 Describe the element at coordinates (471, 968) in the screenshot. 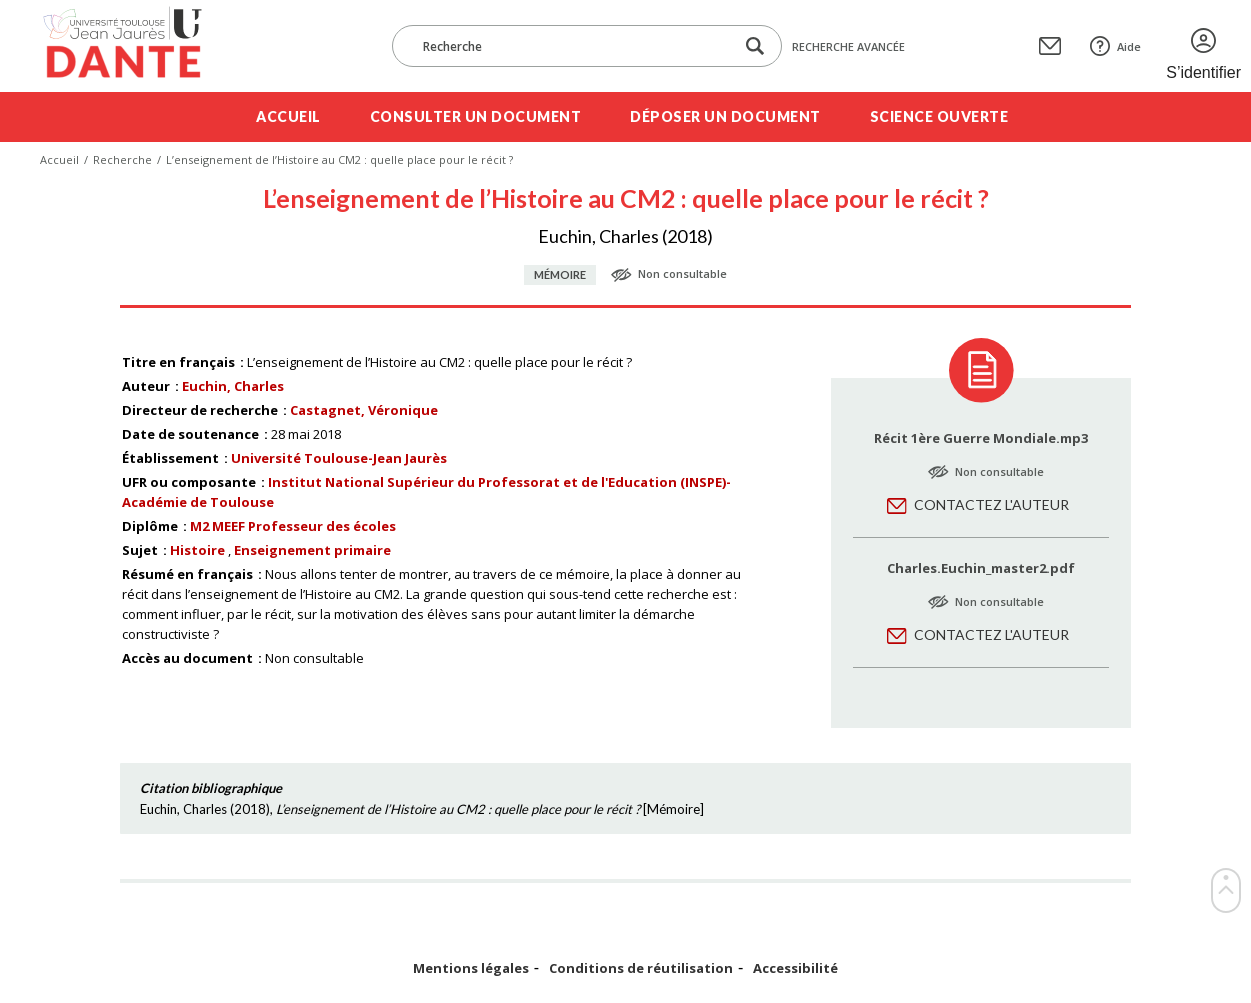

I see `Mentions légales` at that location.